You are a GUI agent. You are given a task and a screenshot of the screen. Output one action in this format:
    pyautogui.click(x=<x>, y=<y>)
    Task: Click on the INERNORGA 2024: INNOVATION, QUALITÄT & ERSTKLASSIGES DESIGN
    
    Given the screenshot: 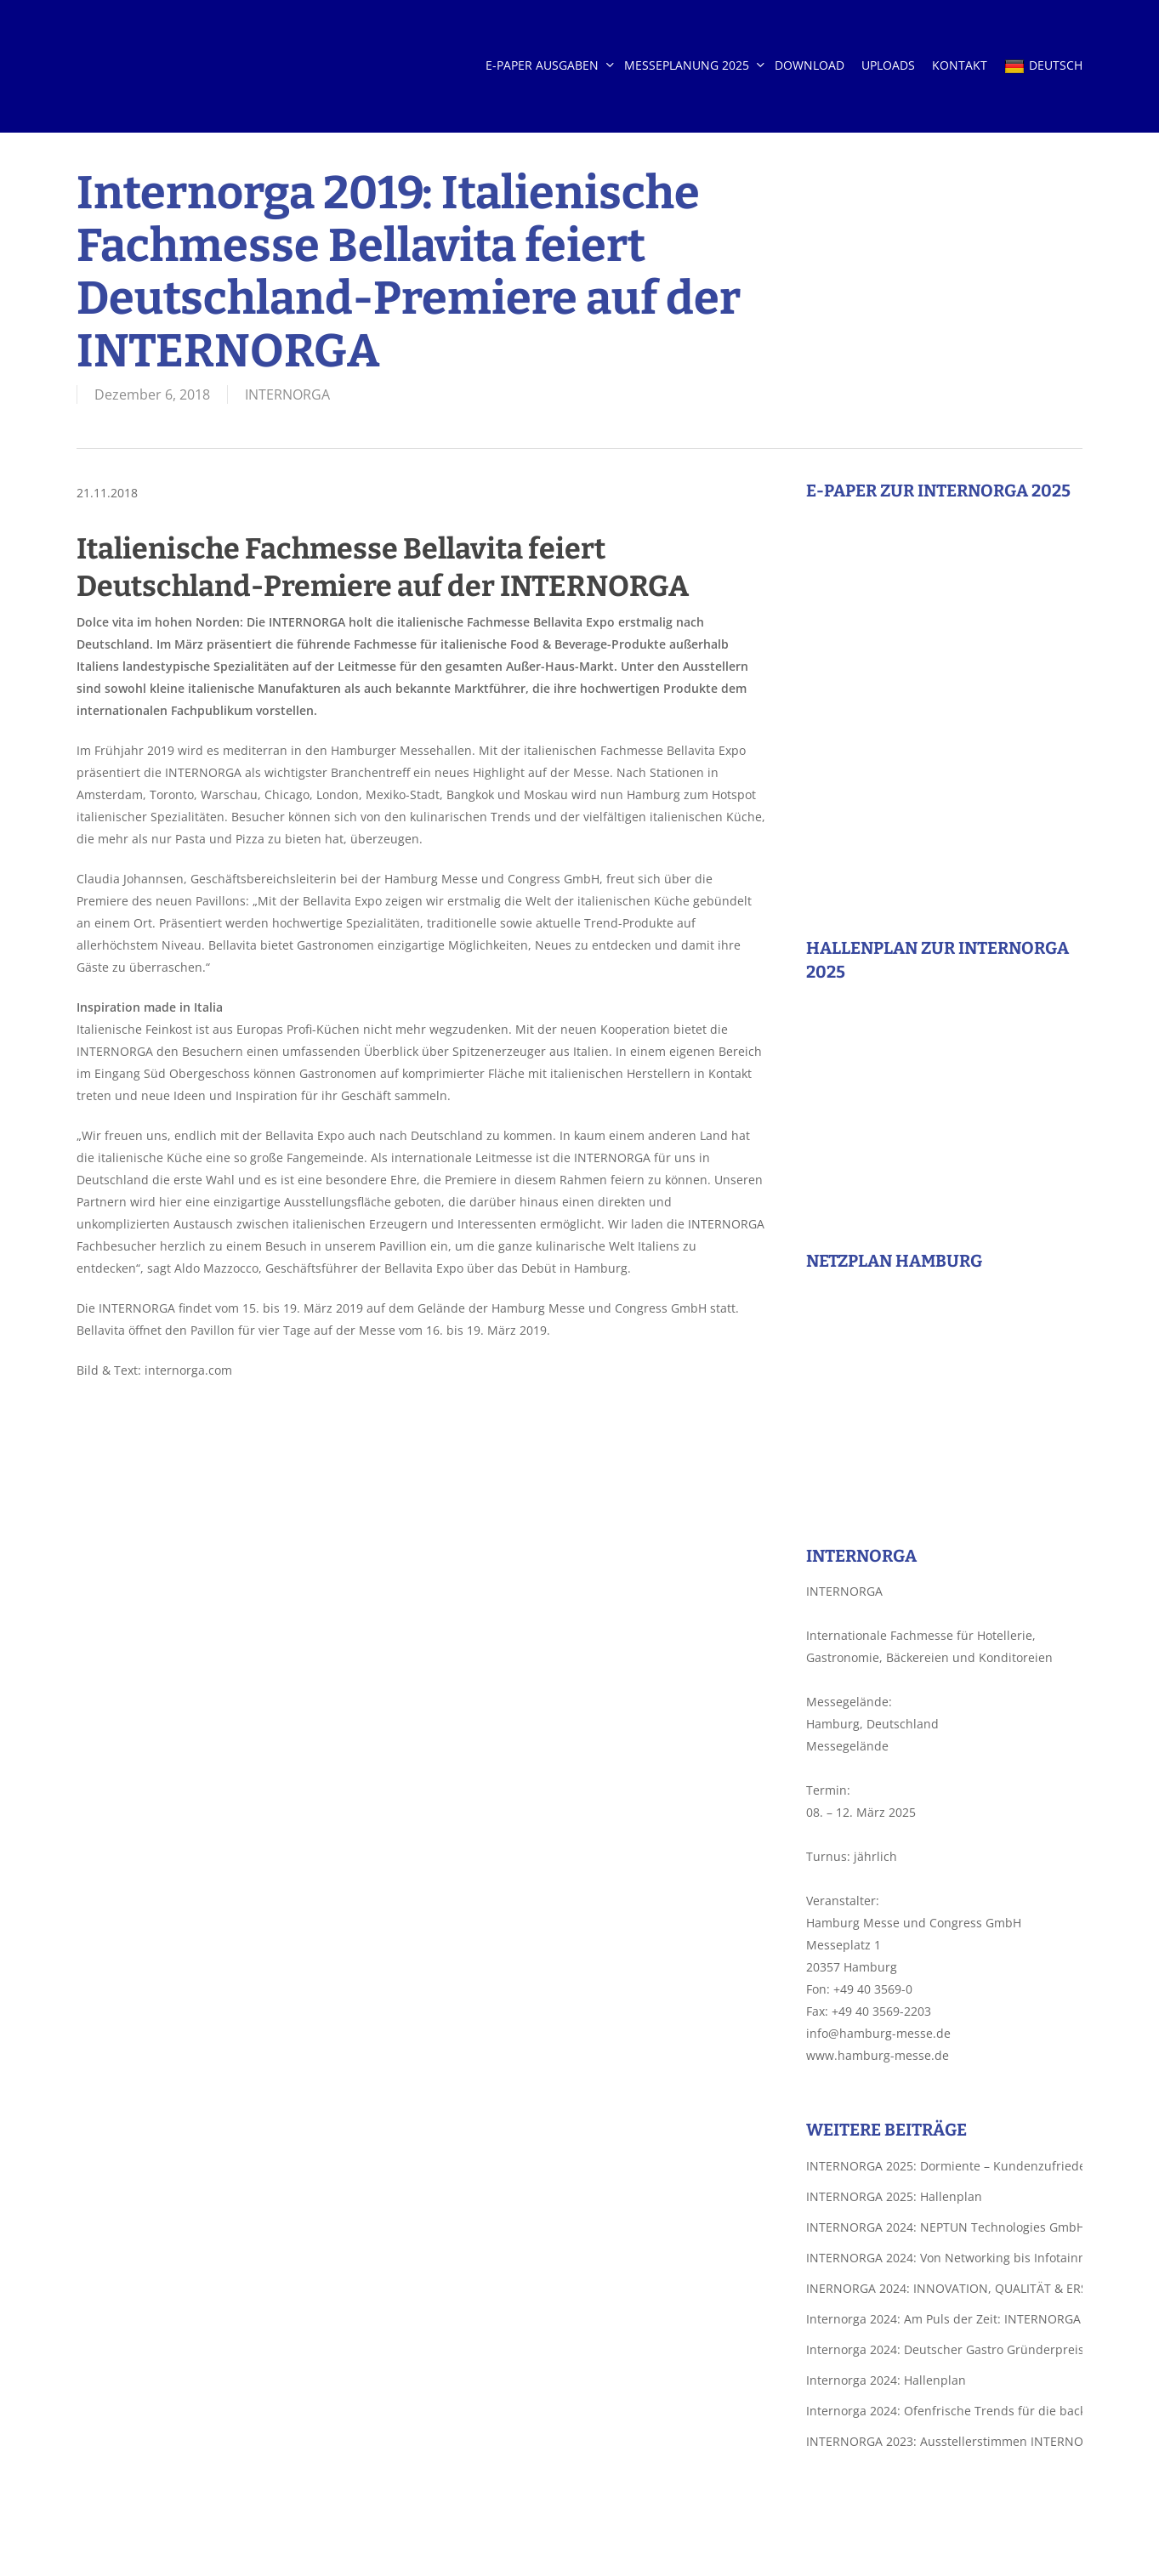 What is the action you would take?
    pyautogui.click(x=944, y=2288)
    